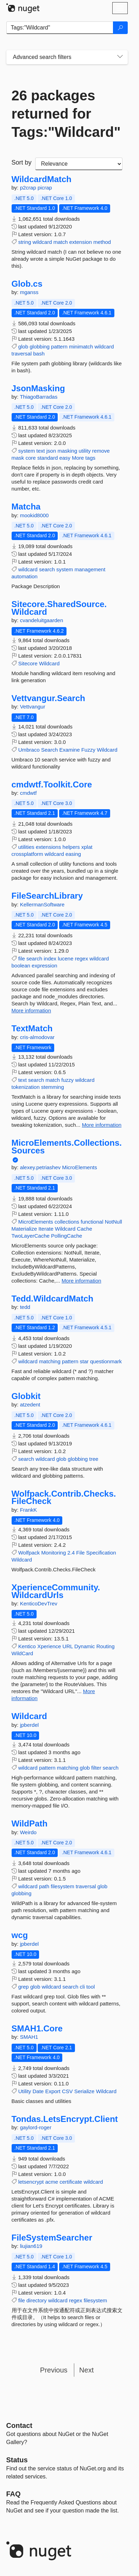 The height and width of the screenshot is (2576, 139). What do you see at coordinates (59, 27) in the screenshot?
I see `[Enter packages to search]` at bounding box center [59, 27].